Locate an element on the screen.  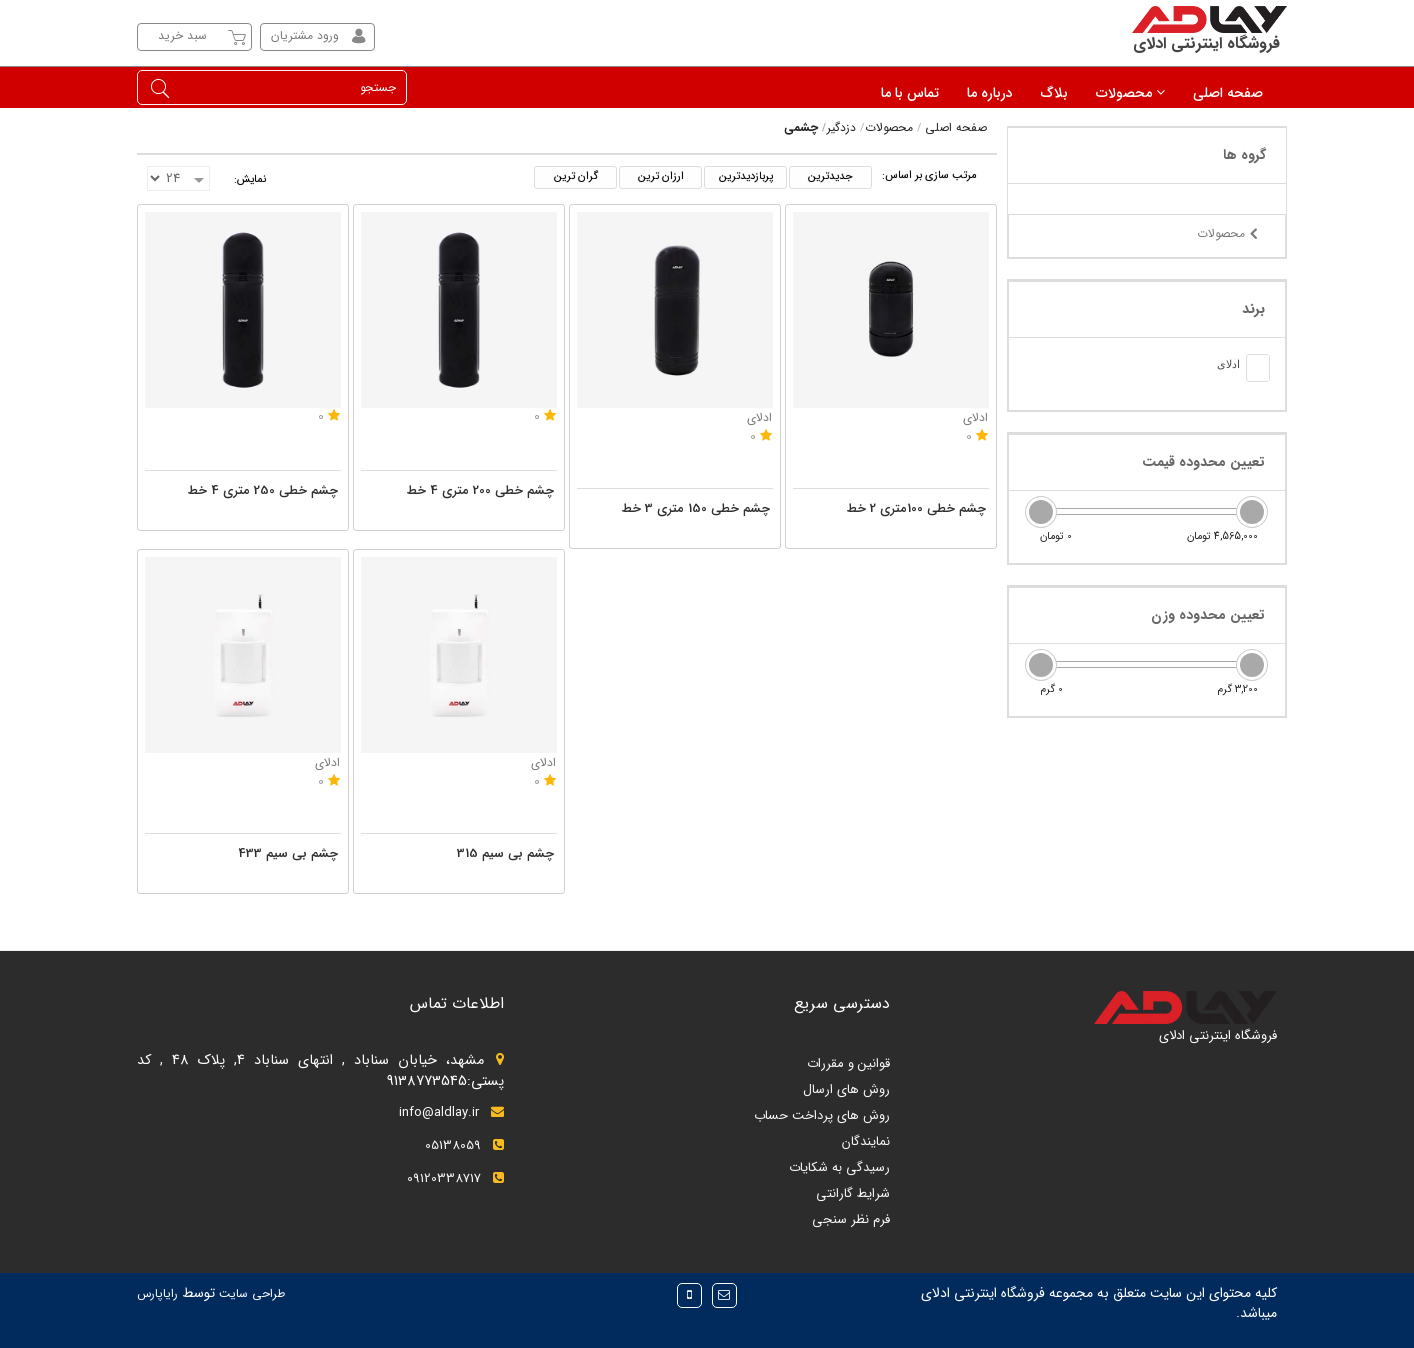
نمایش: is located at coordinates (250, 179).